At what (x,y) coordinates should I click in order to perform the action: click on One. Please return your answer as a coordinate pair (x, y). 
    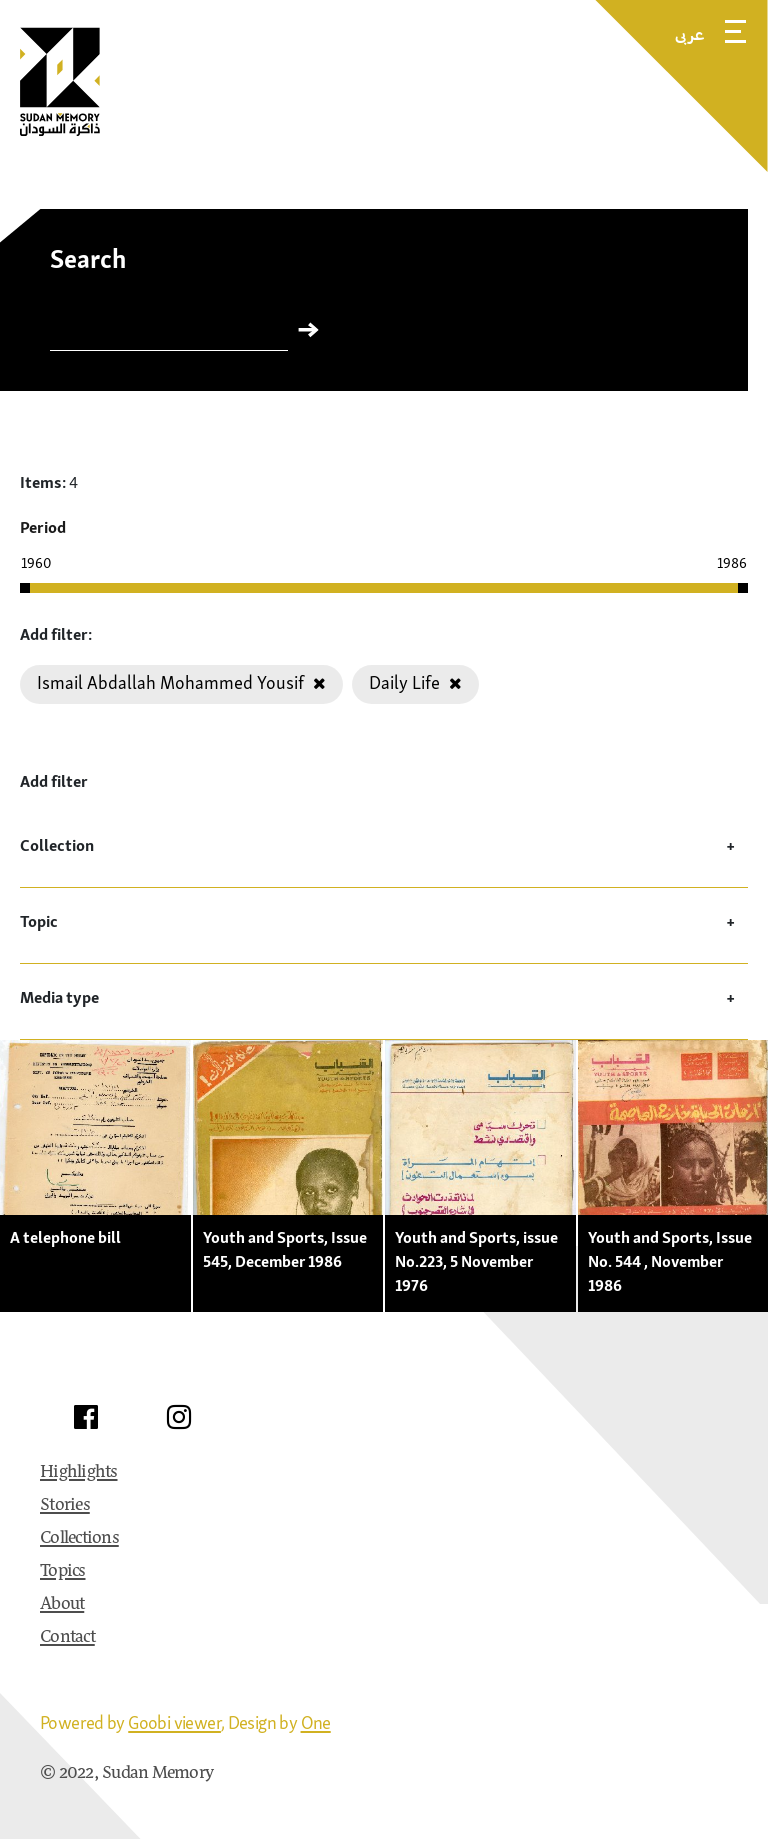
    Looking at the image, I should click on (316, 1722).